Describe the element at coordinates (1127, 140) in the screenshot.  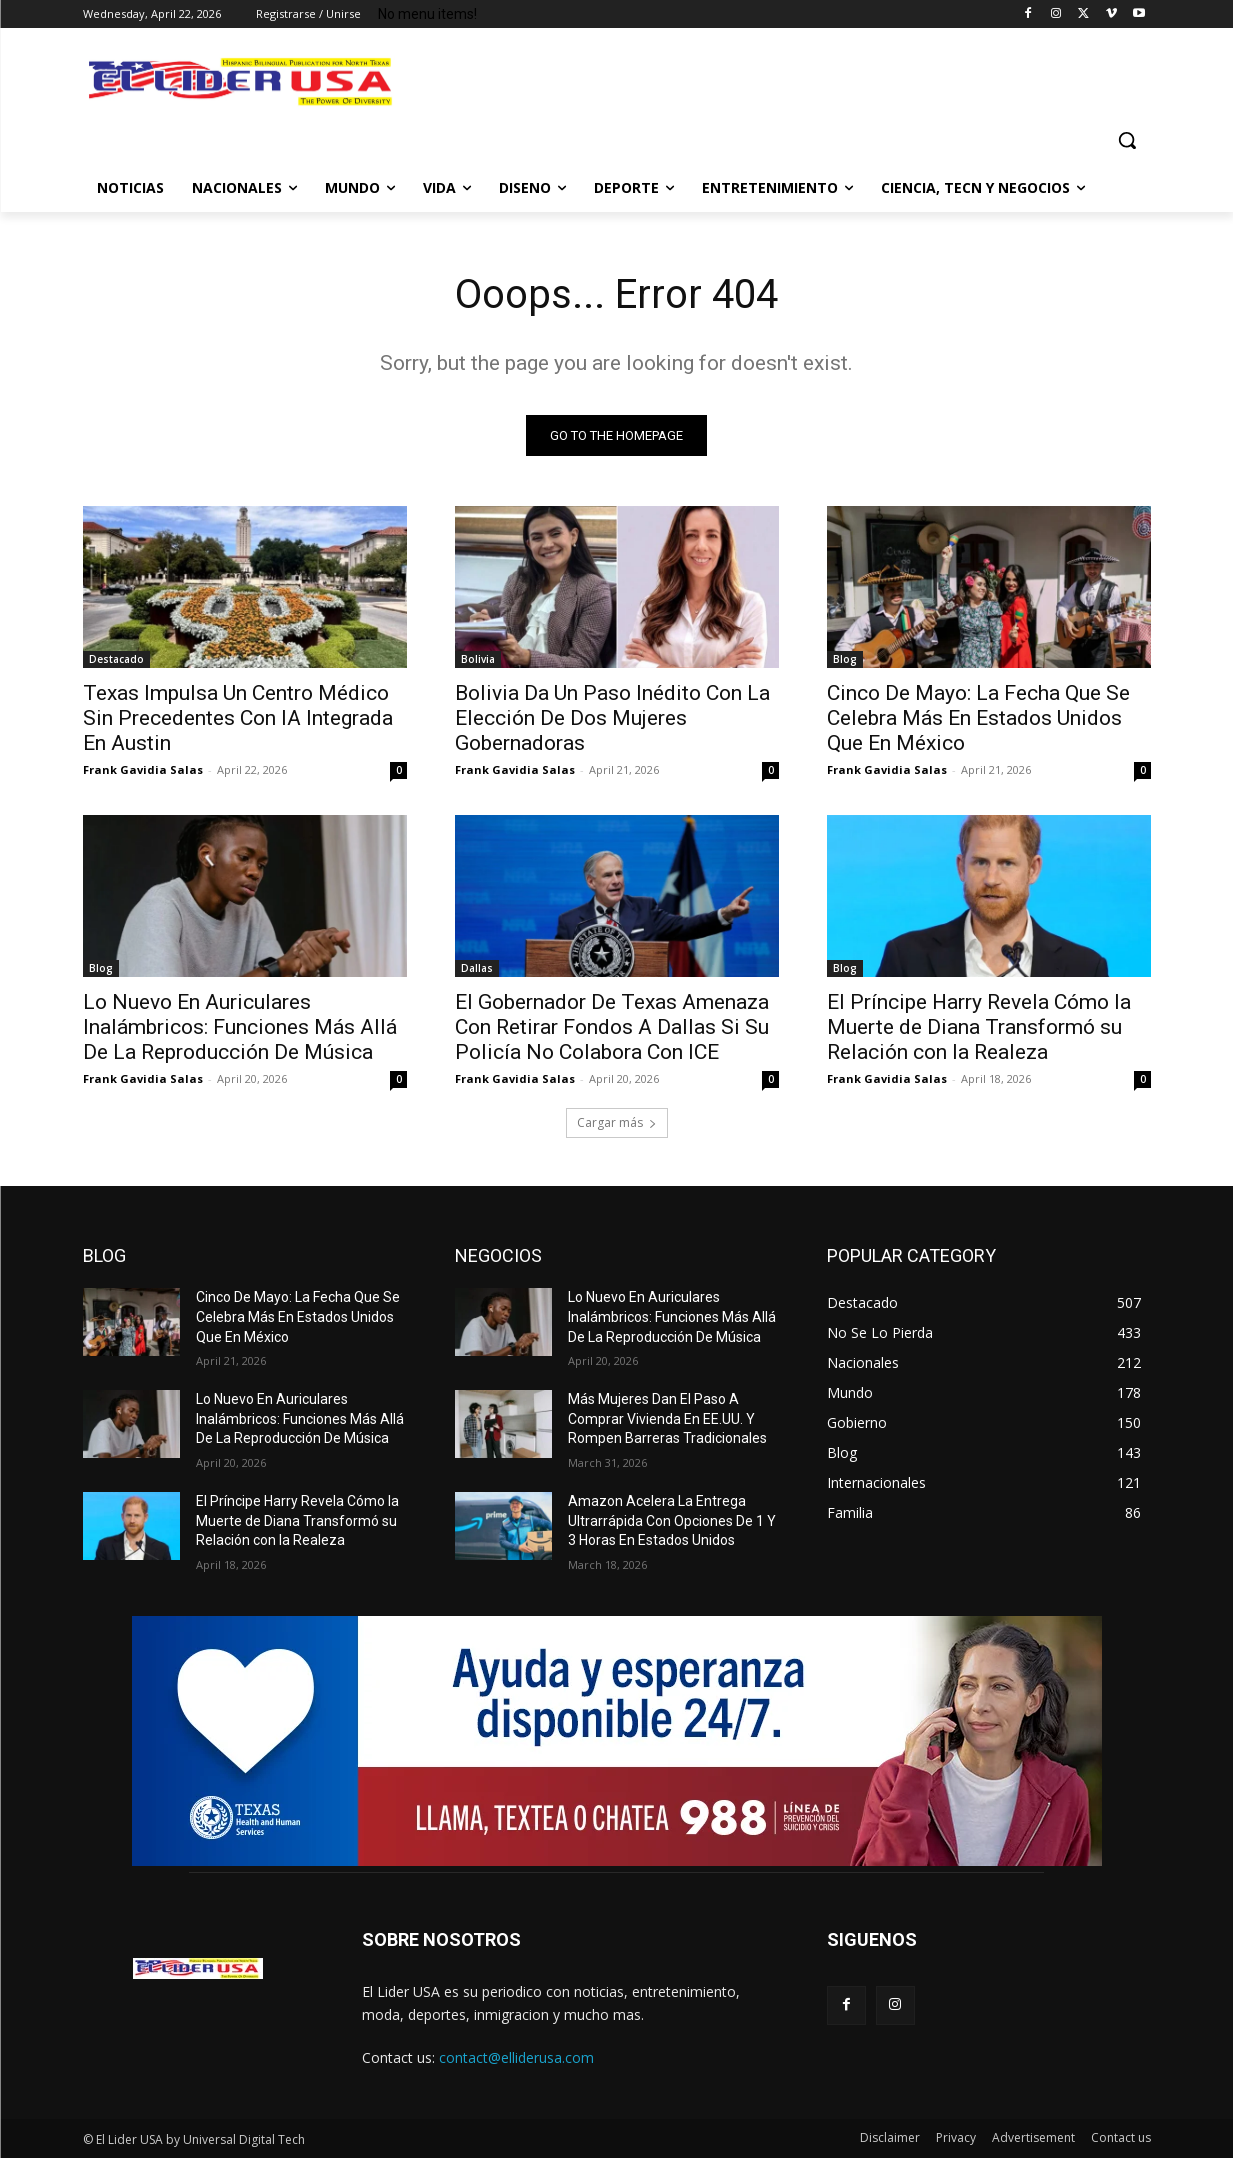
I see `[button]` at that location.